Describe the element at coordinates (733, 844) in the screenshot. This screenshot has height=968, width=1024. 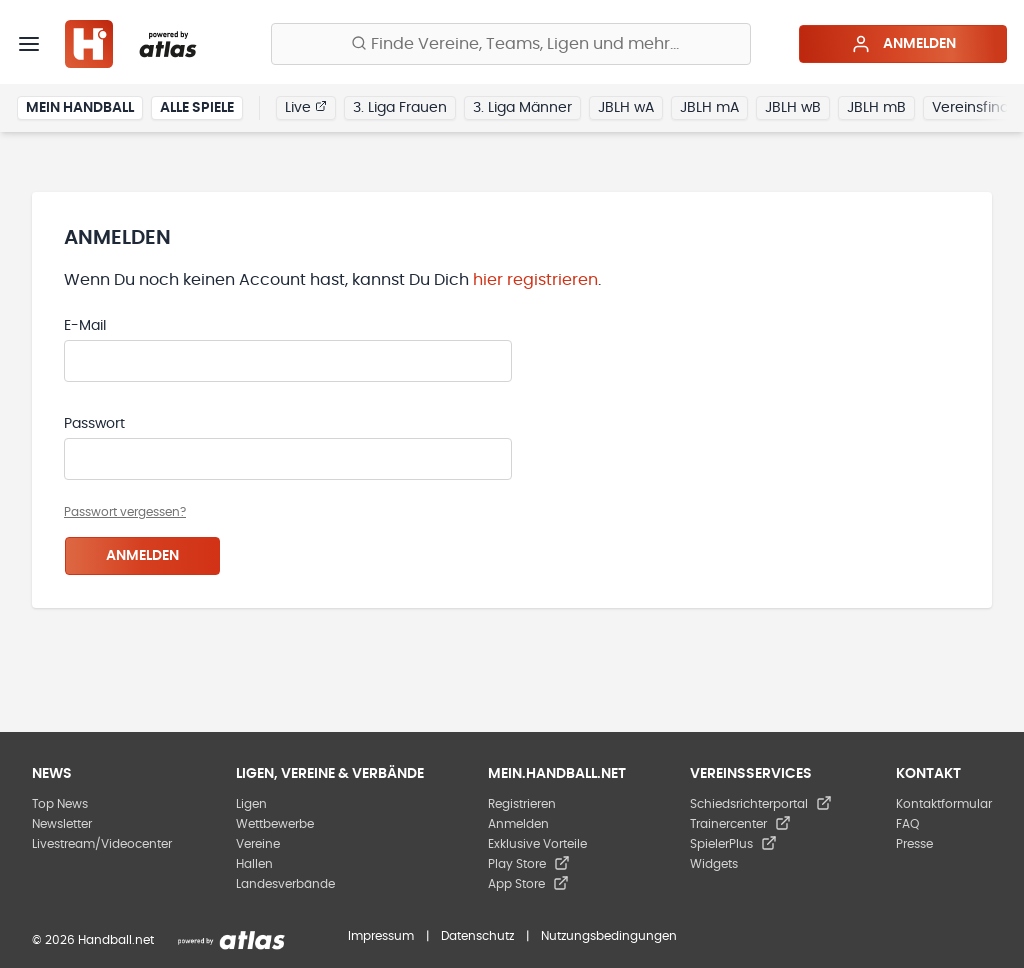
I see `SpielerPlus` at that location.